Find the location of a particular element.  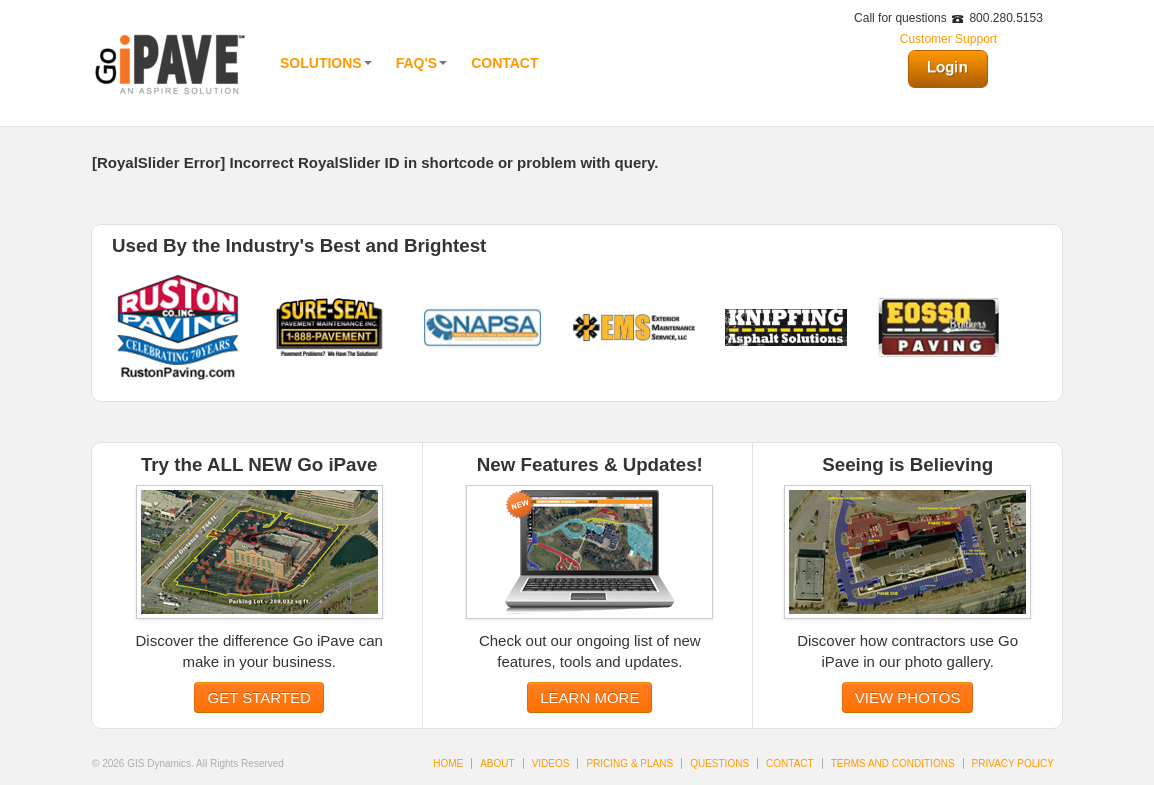

LEARN MORE is located at coordinates (589, 697).